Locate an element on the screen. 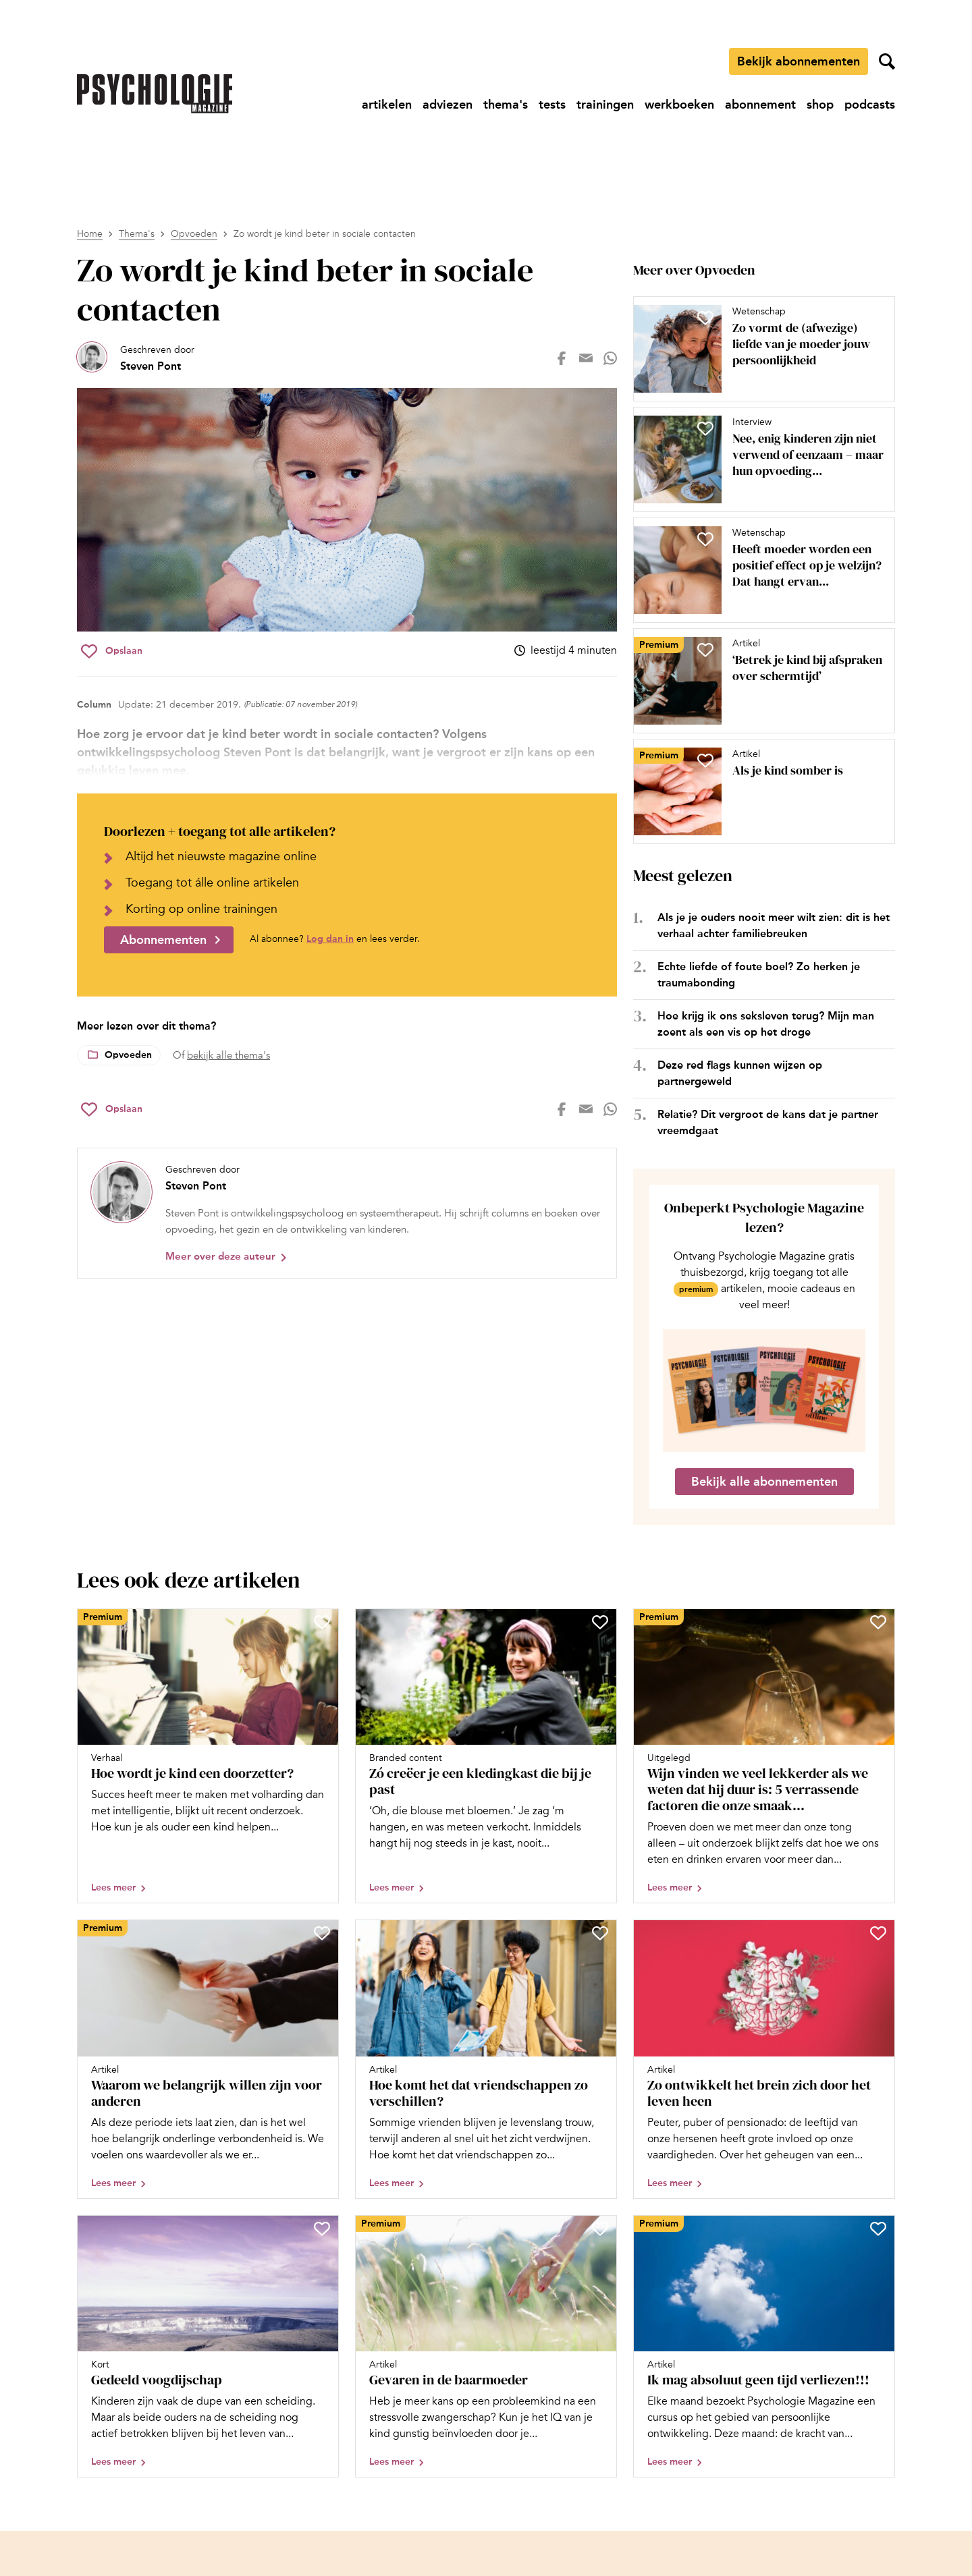 The image size is (972, 2576). [Sla Als je kind somber is op in je favorieten] is located at coordinates (705, 760).